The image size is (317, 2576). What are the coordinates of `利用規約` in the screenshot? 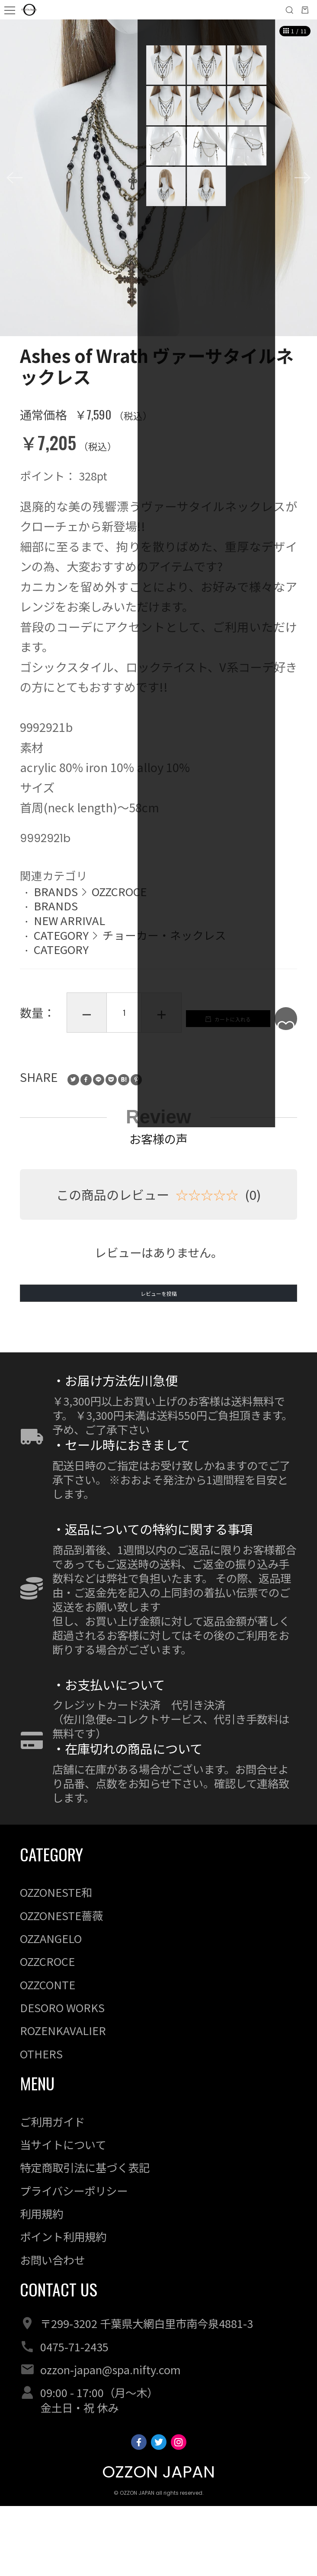 It's located at (41, 2283).